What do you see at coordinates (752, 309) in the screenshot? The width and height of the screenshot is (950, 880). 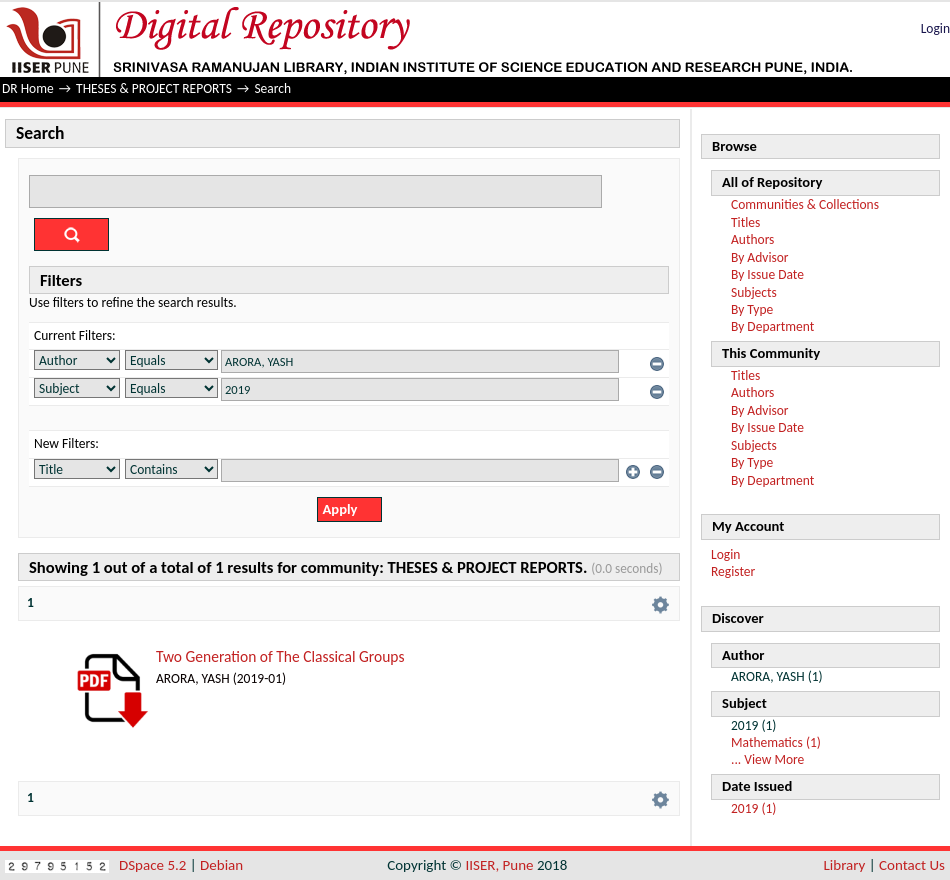 I see `By Type` at bounding box center [752, 309].